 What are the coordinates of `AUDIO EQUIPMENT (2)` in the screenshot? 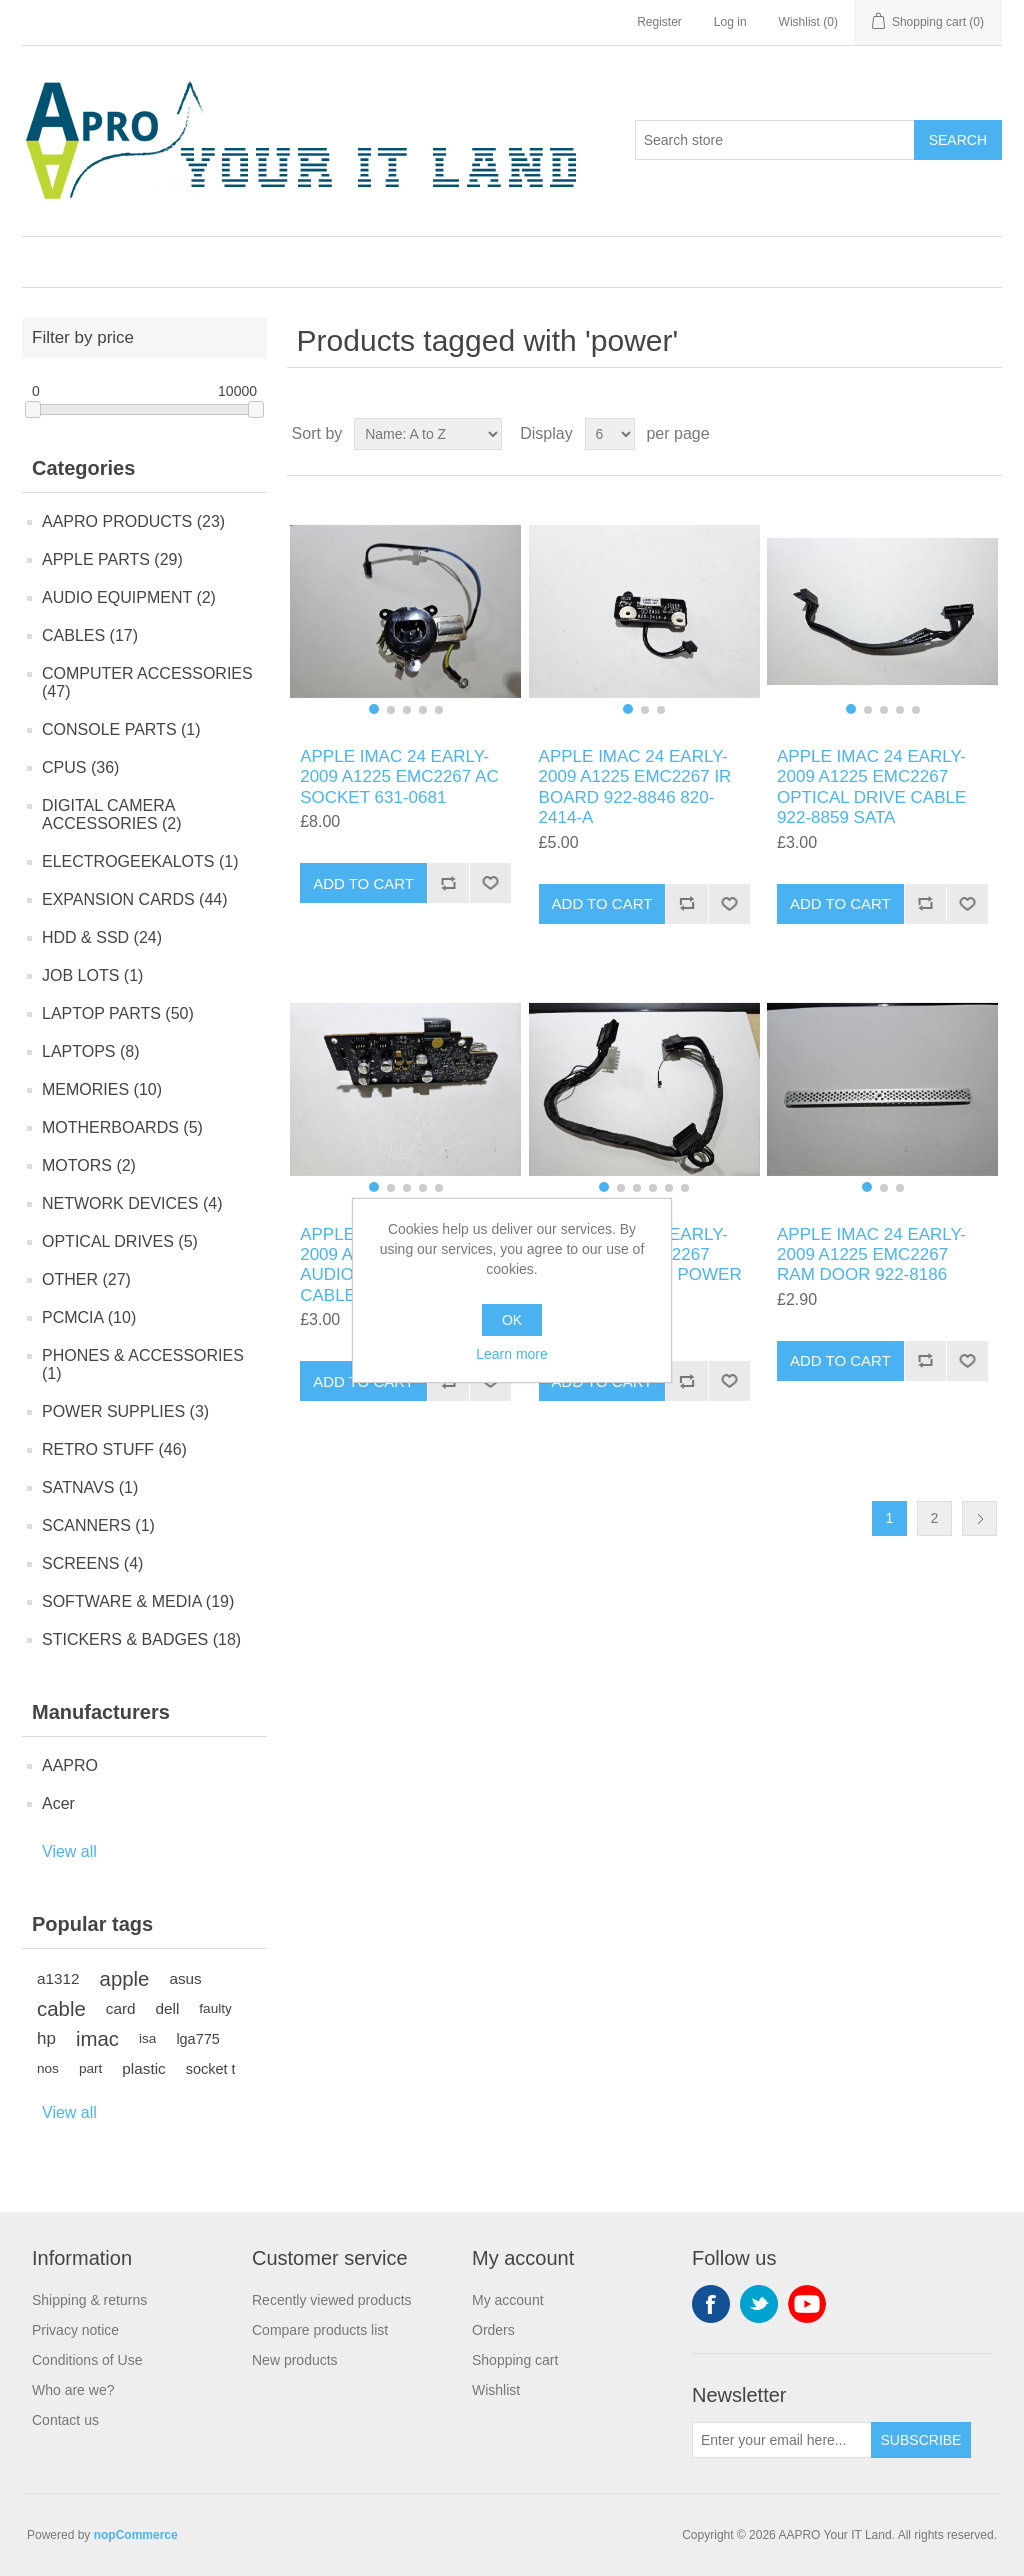 It's located at (129, 597).